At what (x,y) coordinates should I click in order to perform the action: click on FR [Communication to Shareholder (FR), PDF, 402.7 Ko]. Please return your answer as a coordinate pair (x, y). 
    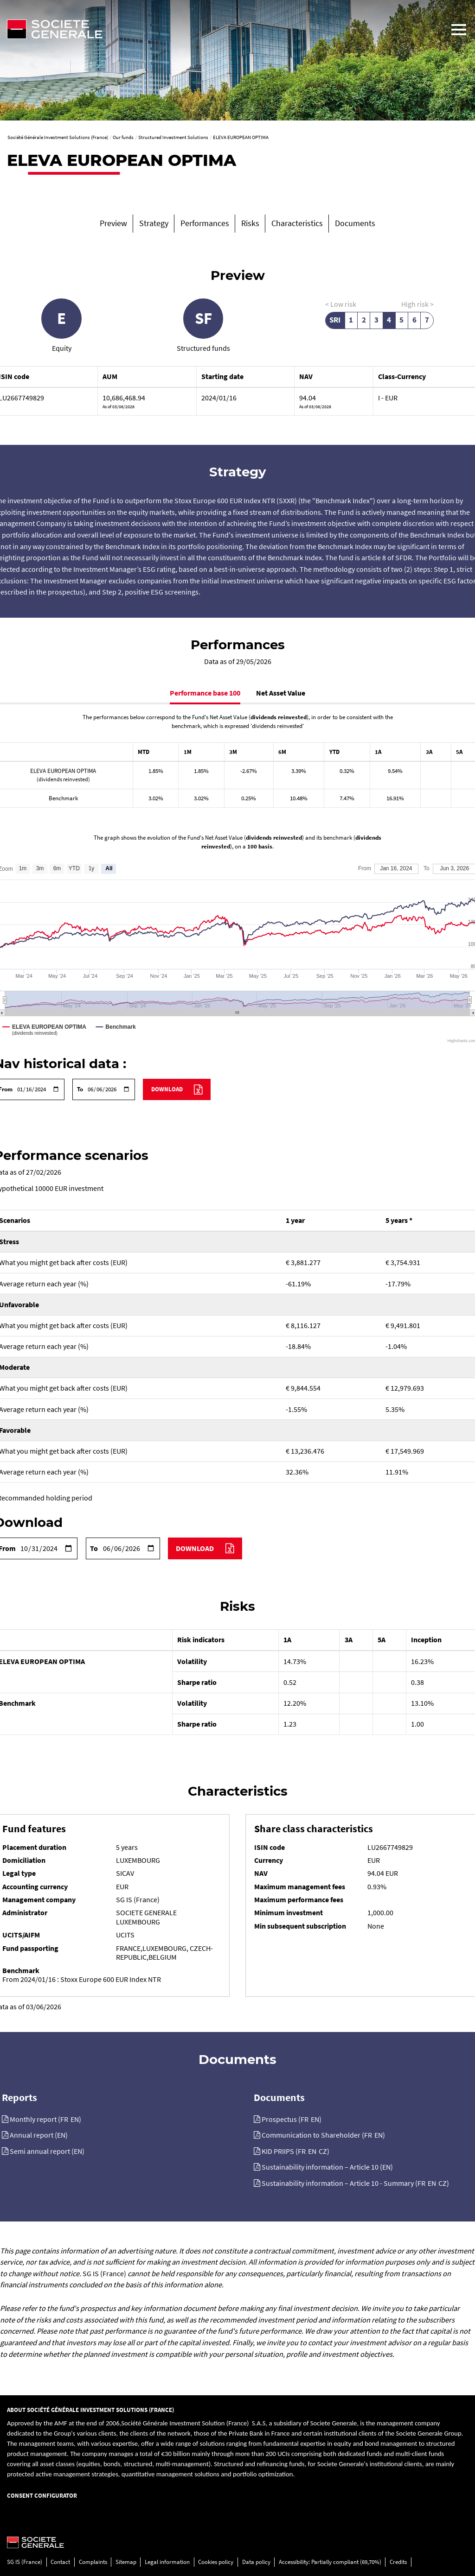
    Looking at the image, I should click on (368, 2134).